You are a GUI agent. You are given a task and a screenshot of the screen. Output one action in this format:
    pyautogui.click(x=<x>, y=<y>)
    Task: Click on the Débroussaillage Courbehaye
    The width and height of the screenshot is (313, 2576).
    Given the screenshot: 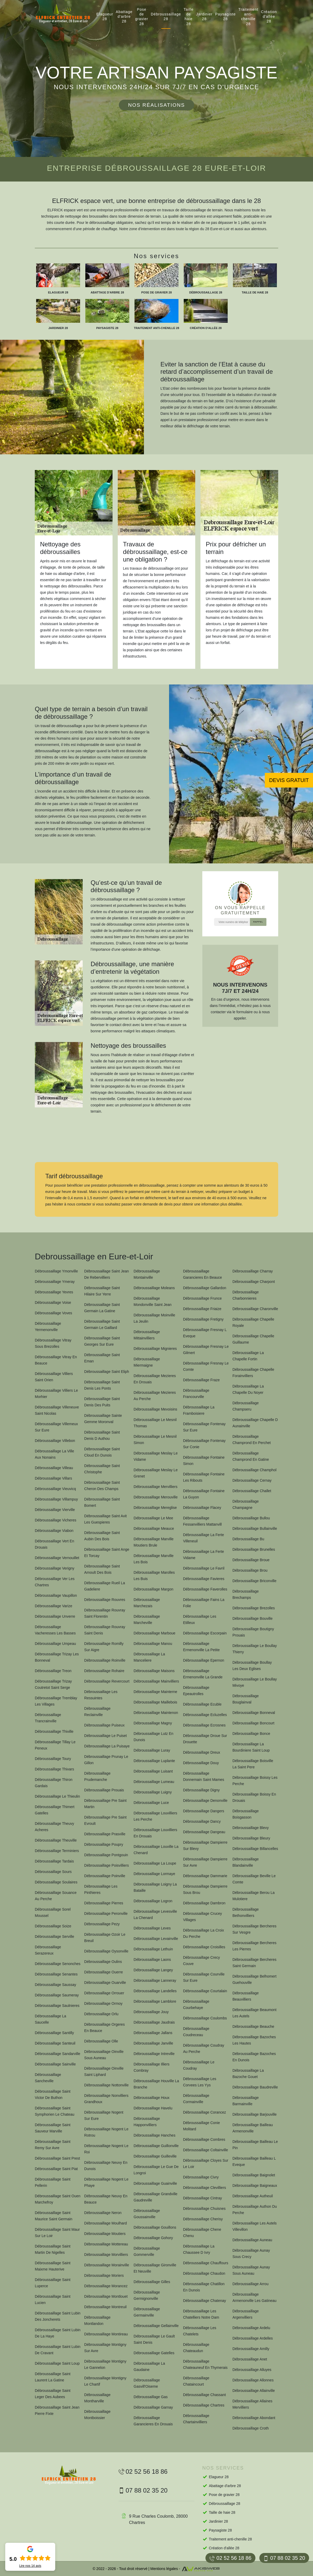 What is the action you would take?
    pyautogui.click(x=196, y=2004)
    